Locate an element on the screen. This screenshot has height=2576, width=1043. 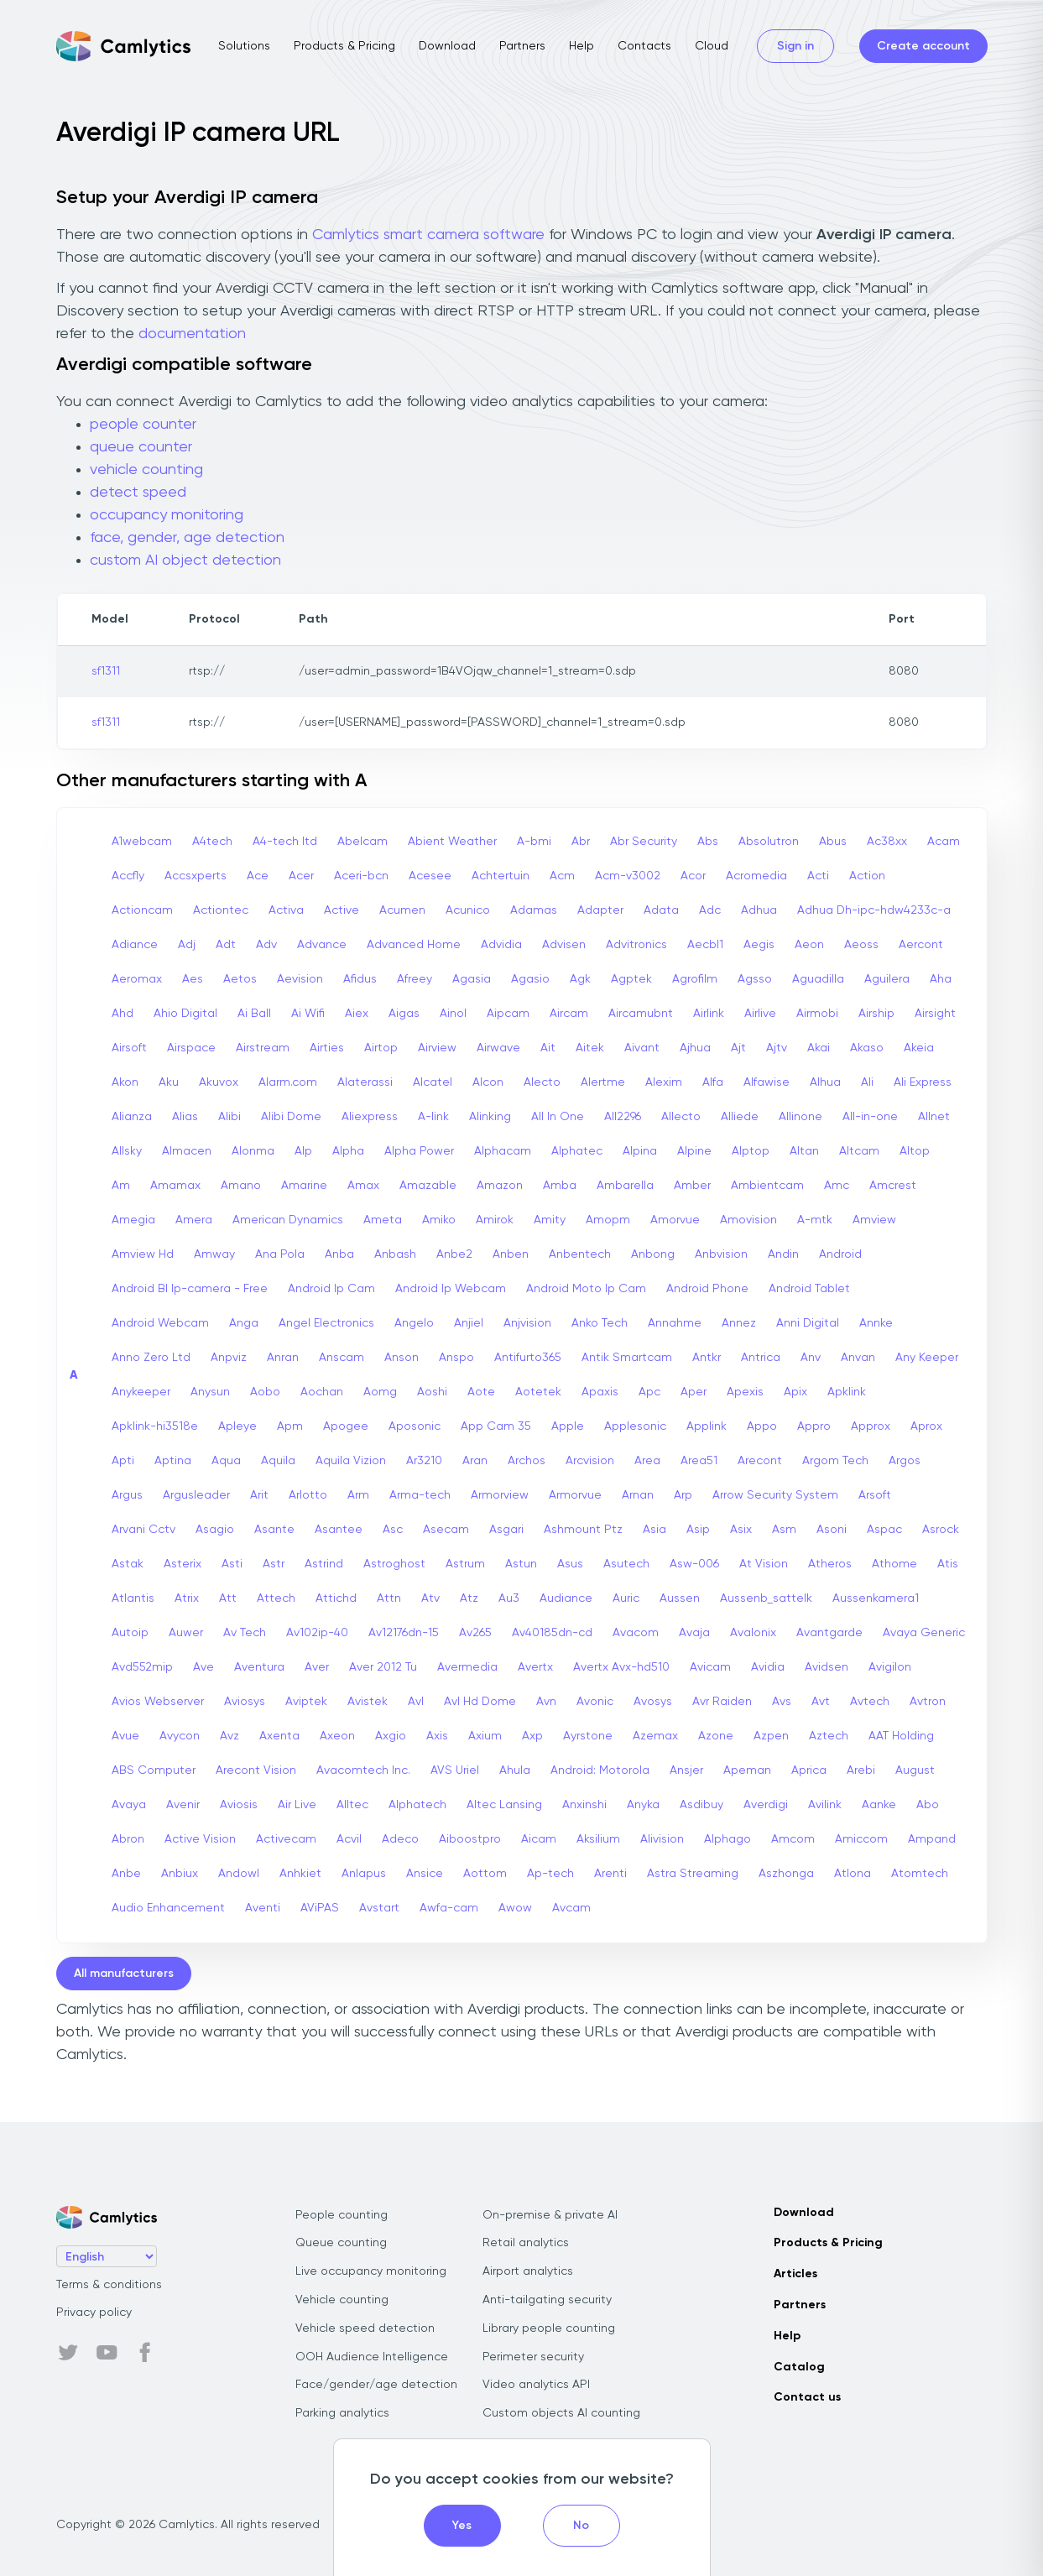
Astrind is located at coordinates (324, 1564).